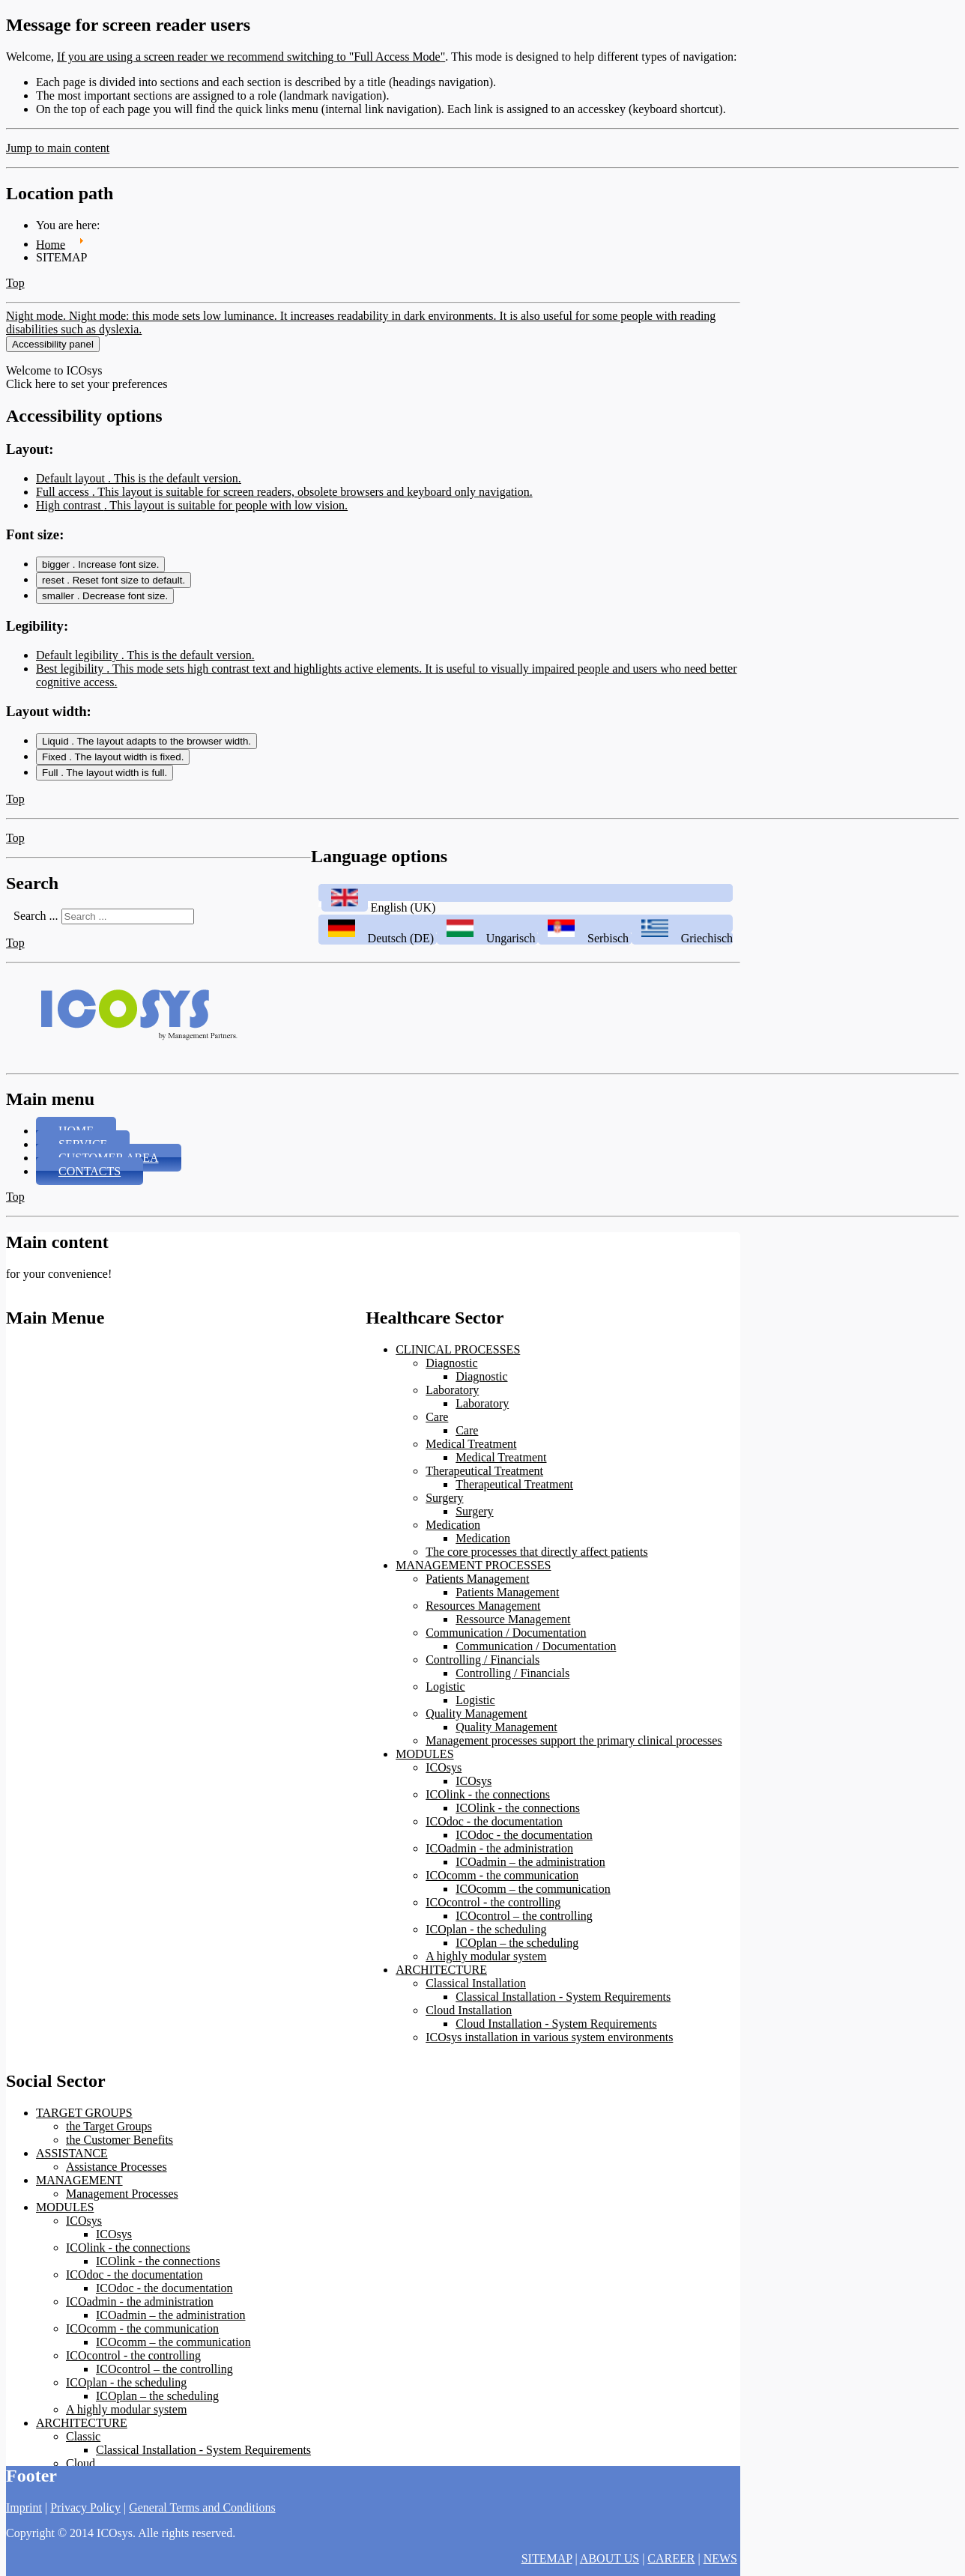 The image size is (965, 2576). I want to click on Fixed, so click(113, 757).